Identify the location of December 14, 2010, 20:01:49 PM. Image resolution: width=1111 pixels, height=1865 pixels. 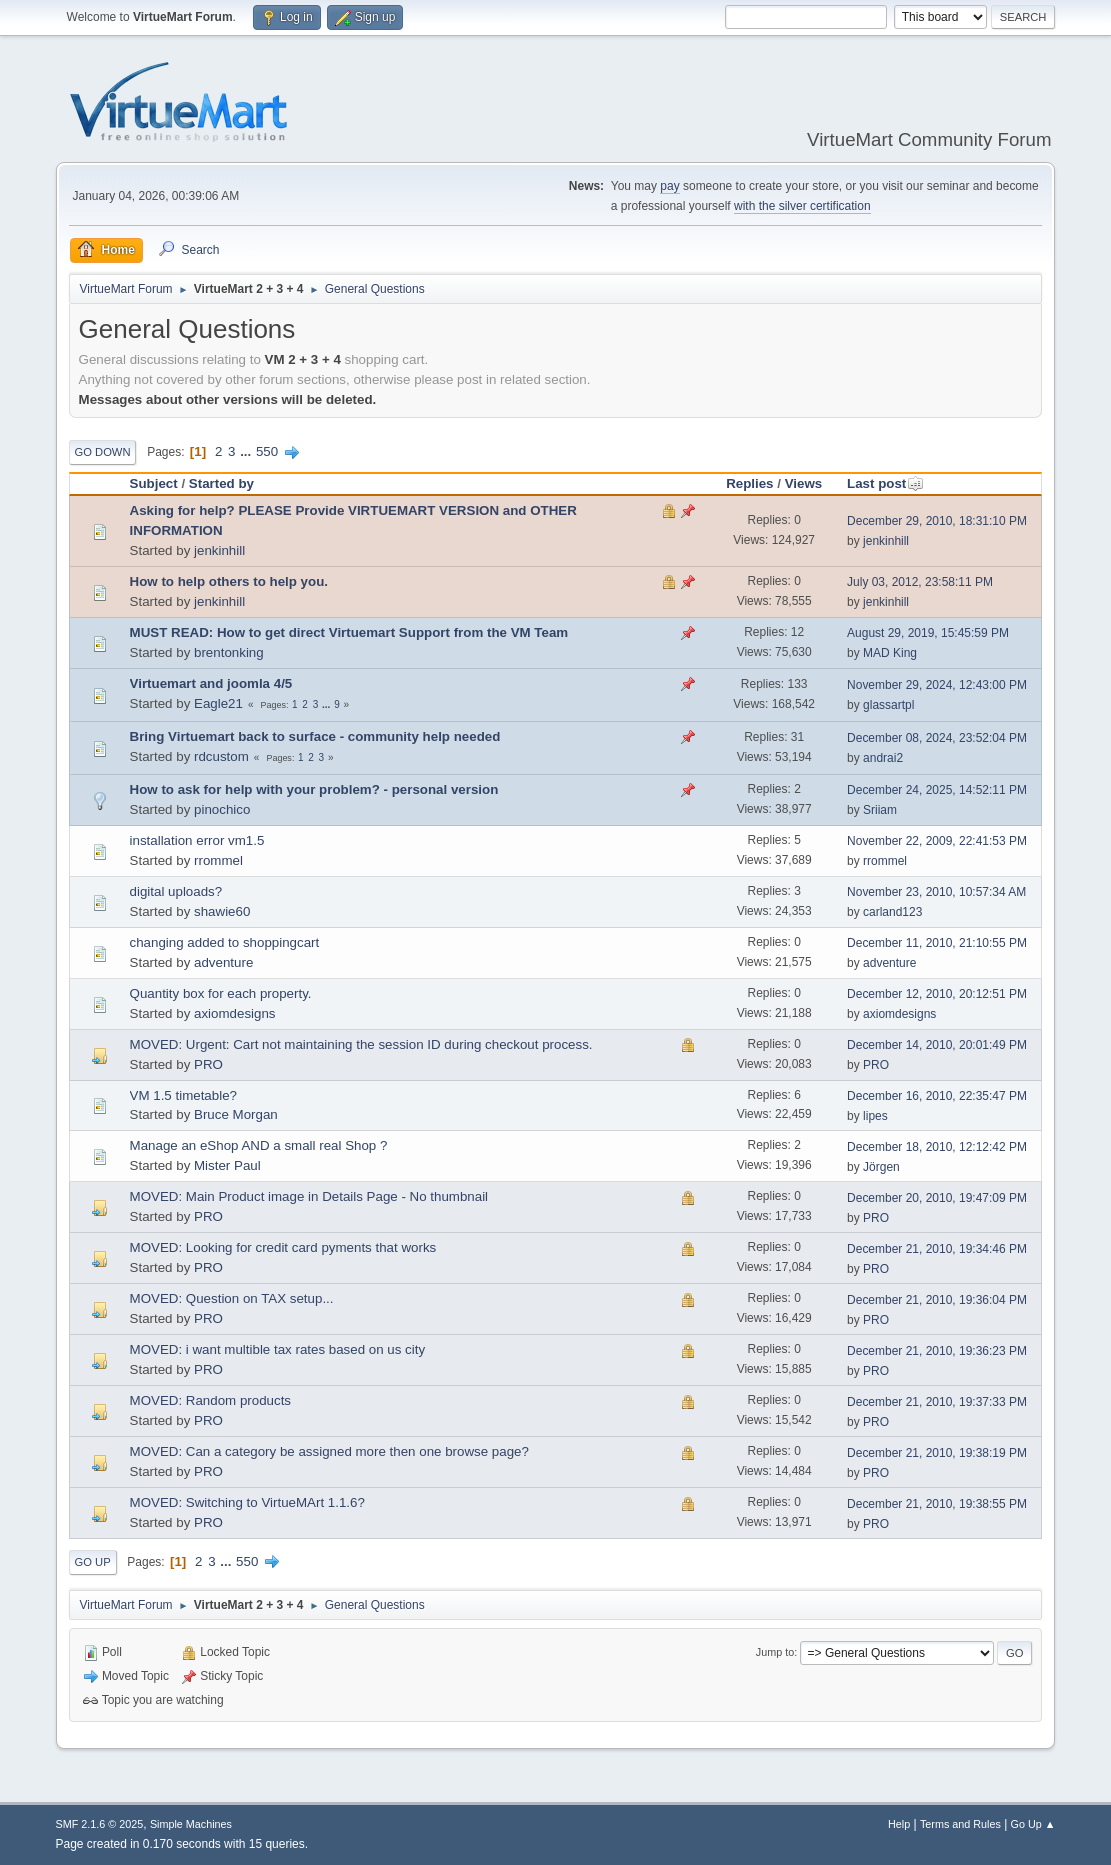
(937, 1045).